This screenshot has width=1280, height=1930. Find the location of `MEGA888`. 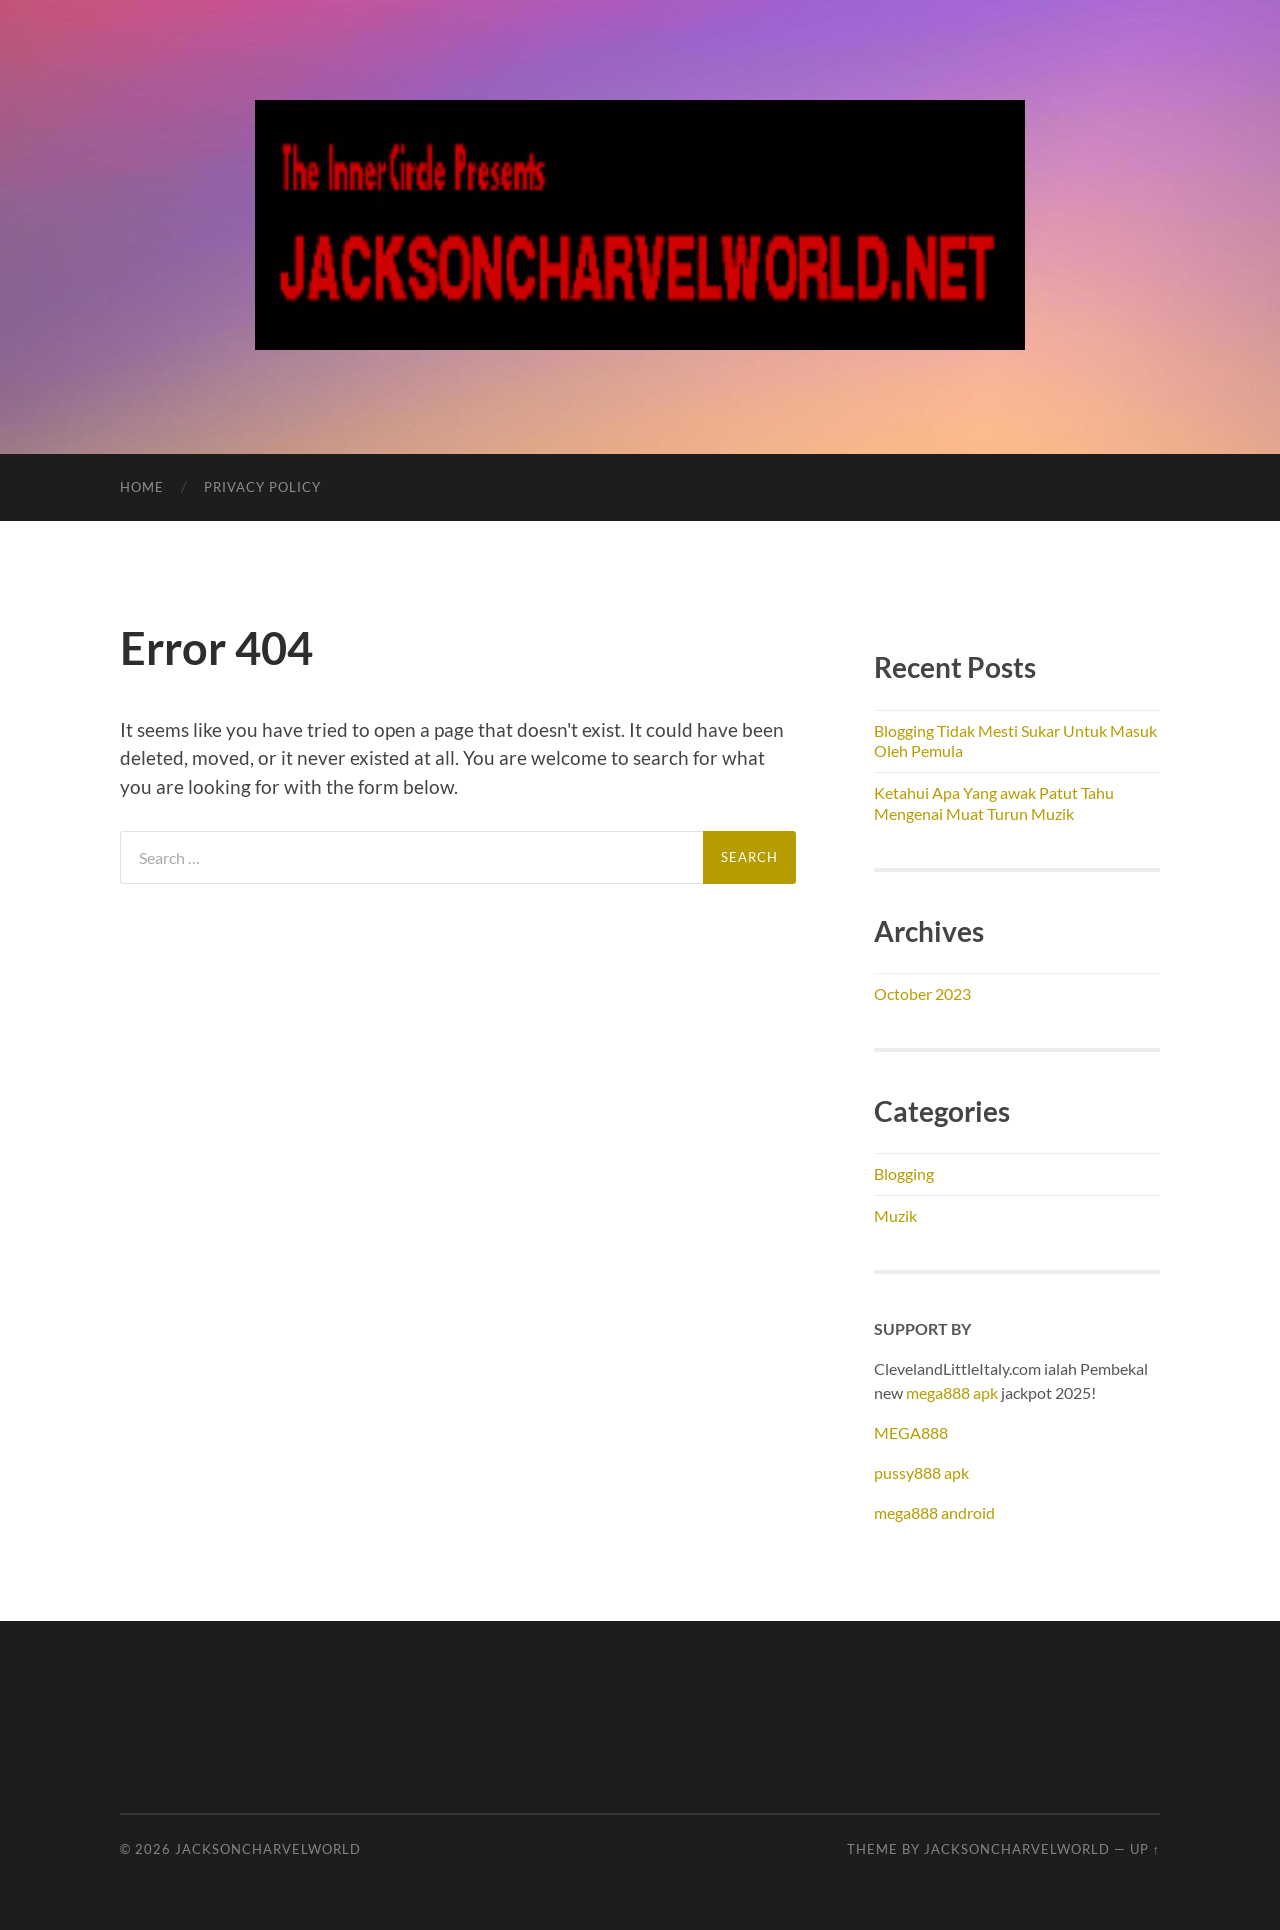

MEGA888 is located at coordinates (911, 1432).